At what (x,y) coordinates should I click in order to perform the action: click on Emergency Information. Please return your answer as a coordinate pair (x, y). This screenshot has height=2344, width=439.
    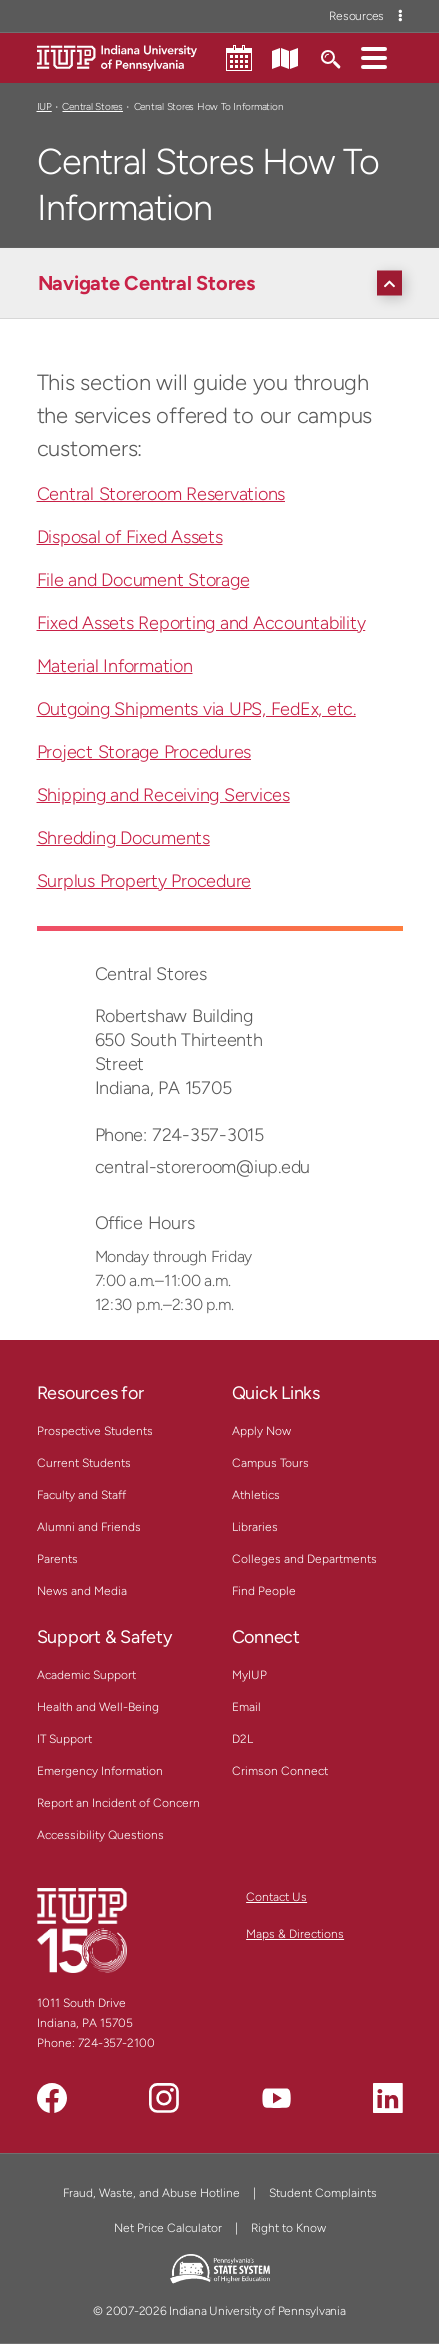
    Looking at the image, I should click on (100, 1771).